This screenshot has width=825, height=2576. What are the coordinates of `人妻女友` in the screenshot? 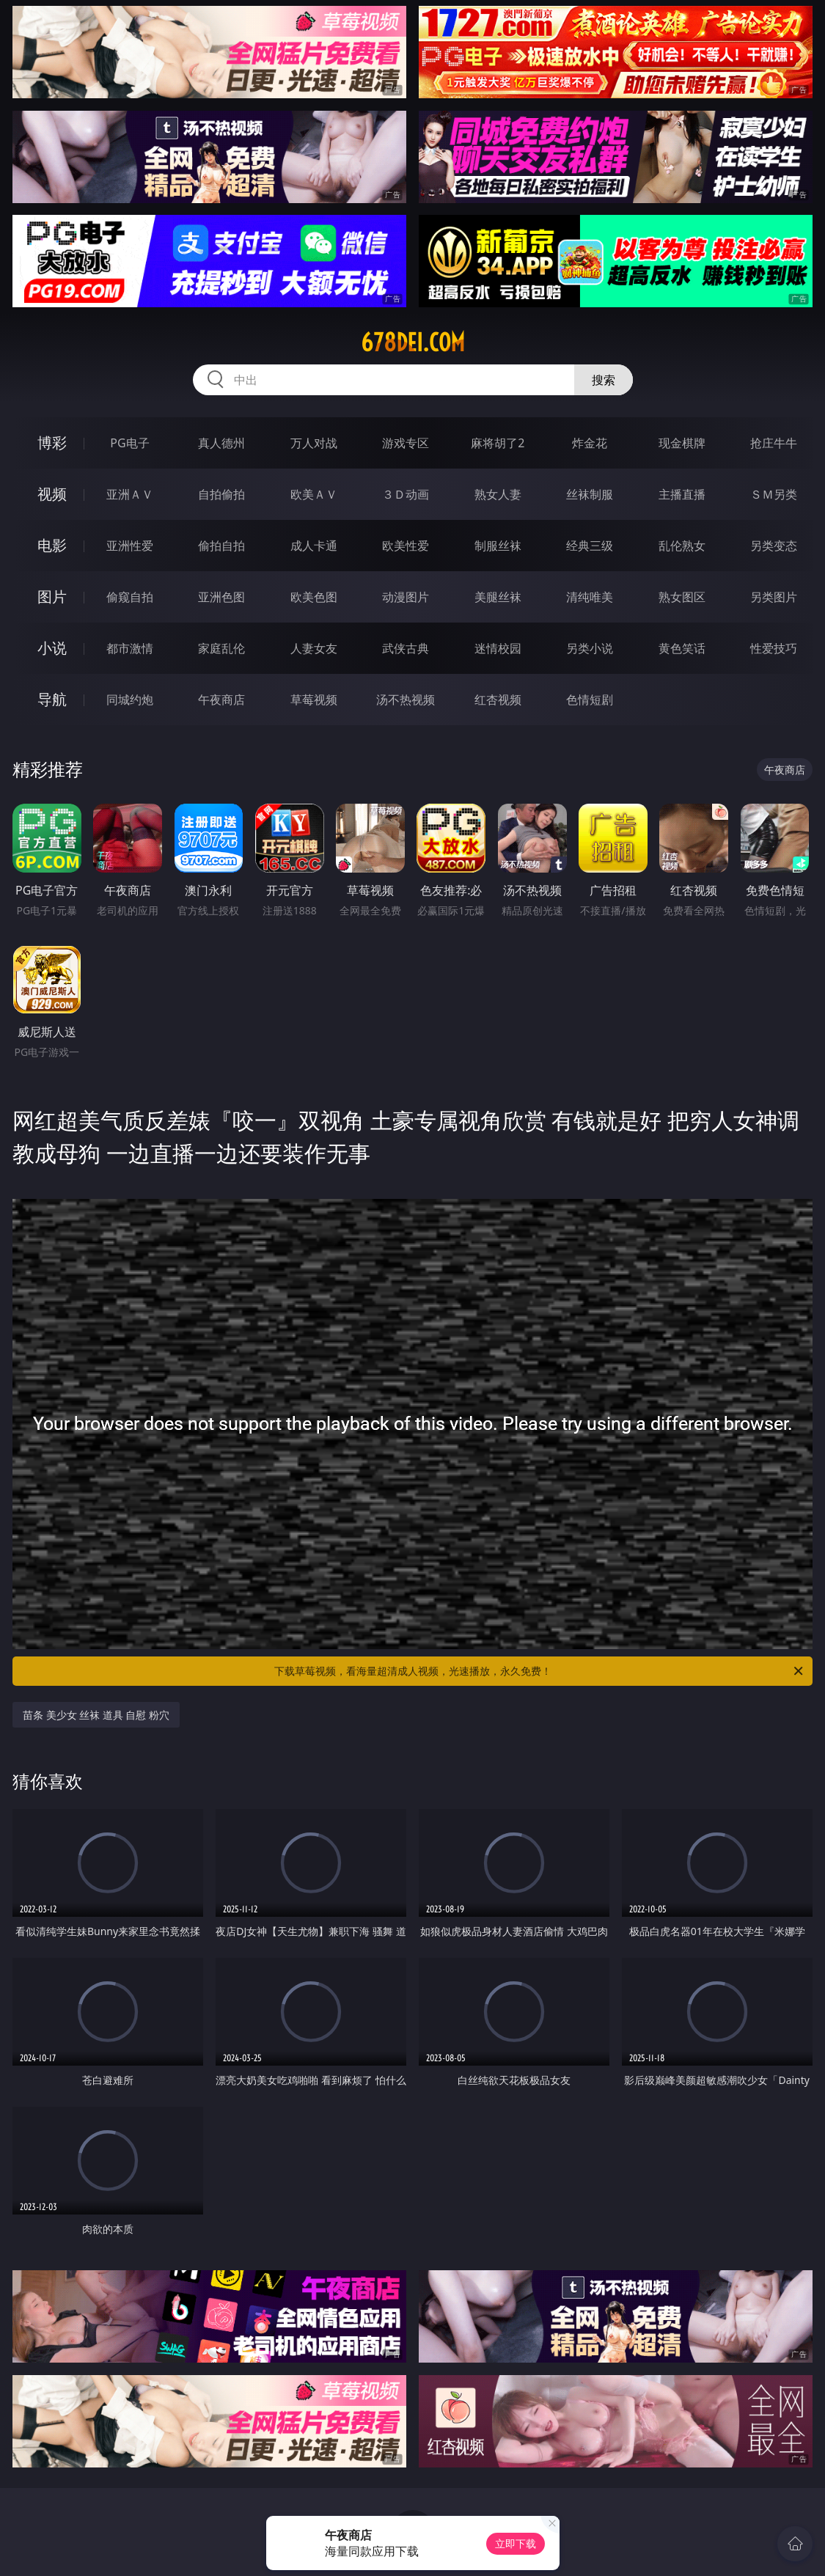 It's located at (313, 648).